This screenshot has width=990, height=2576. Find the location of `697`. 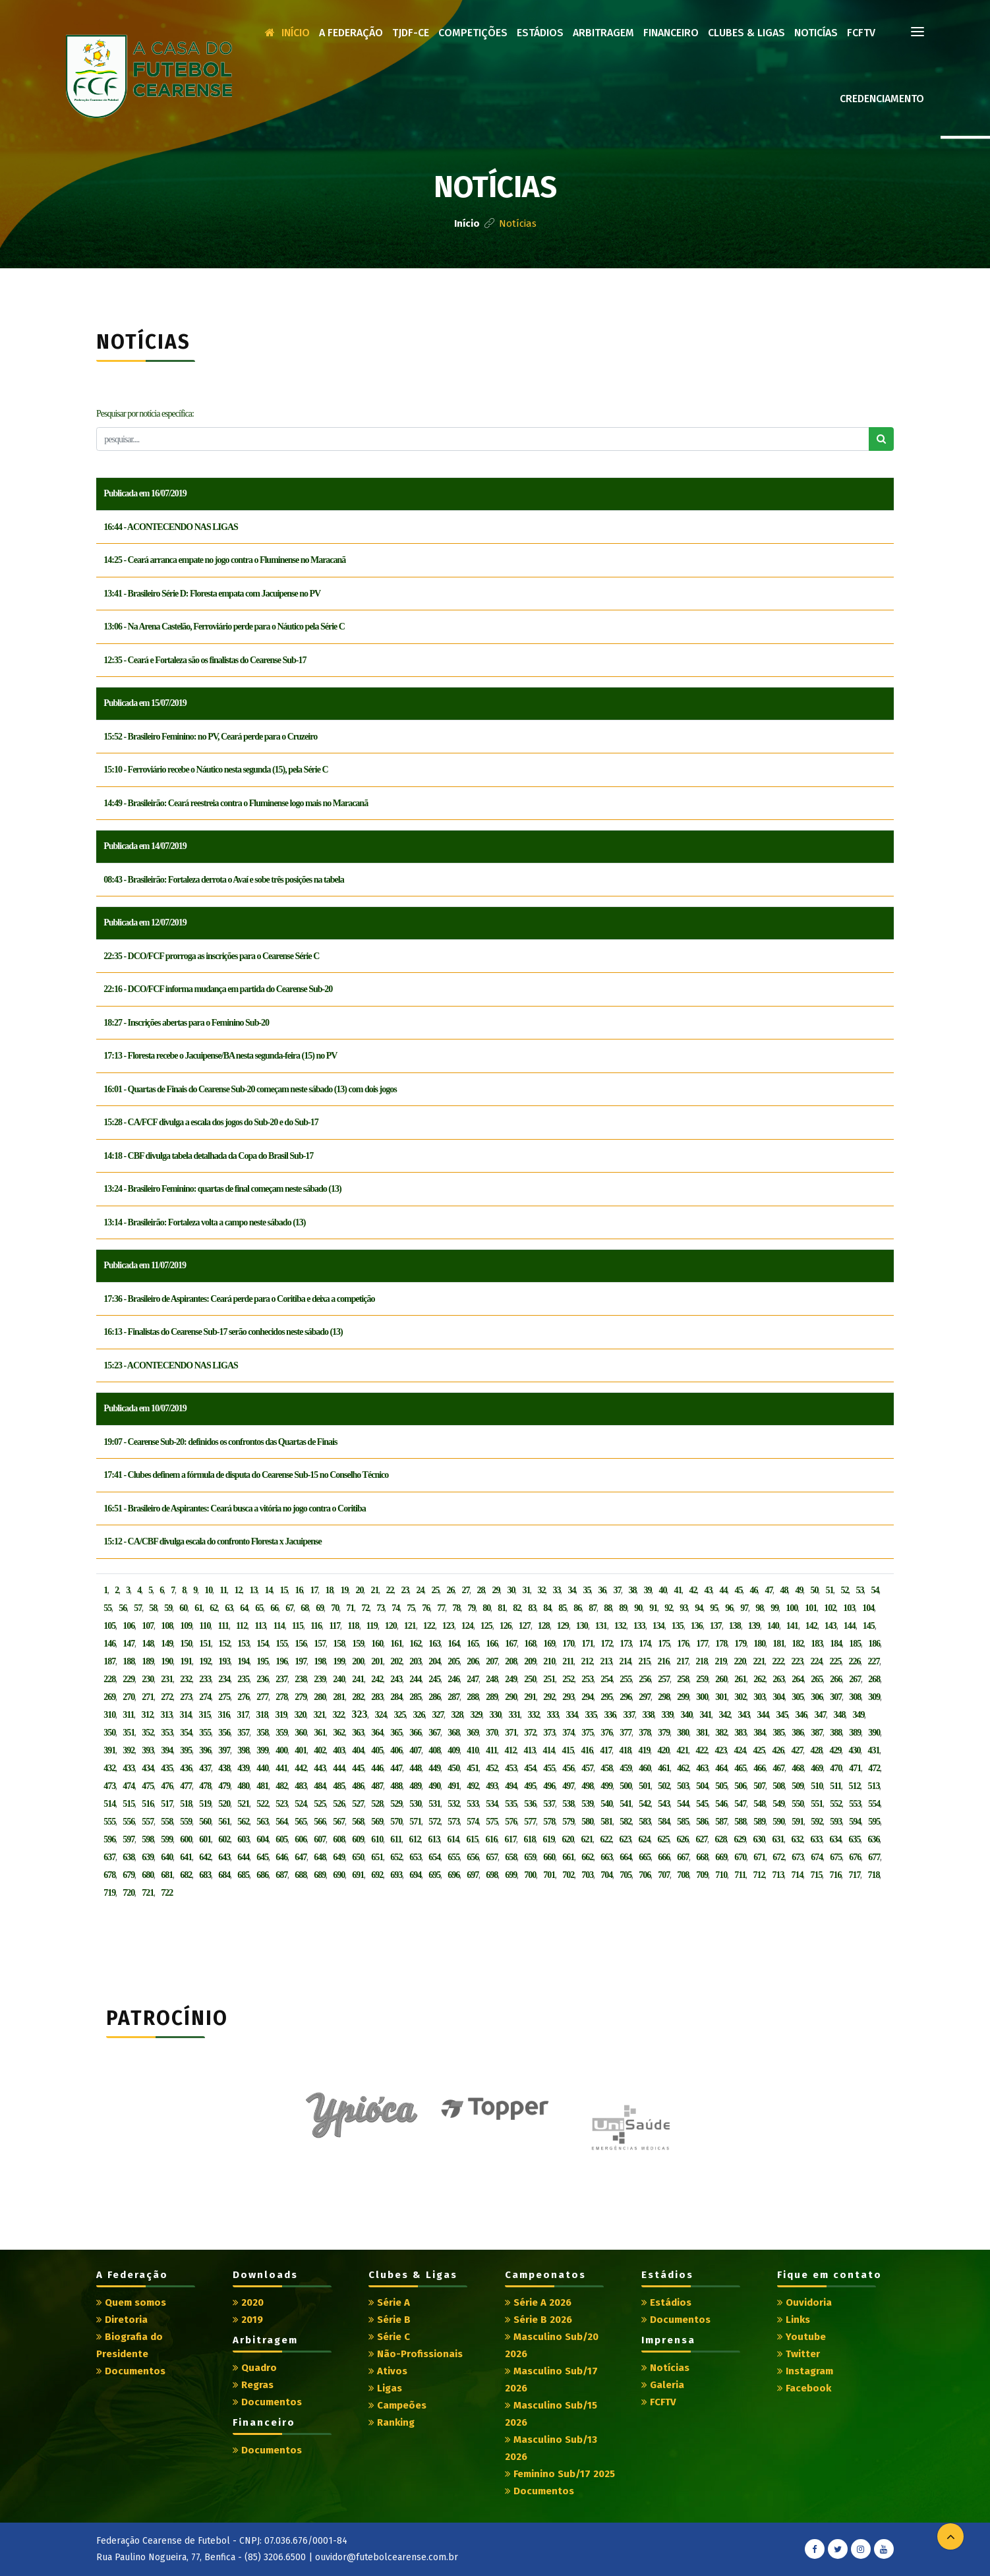

697 is located at coordinates (473, 1875).